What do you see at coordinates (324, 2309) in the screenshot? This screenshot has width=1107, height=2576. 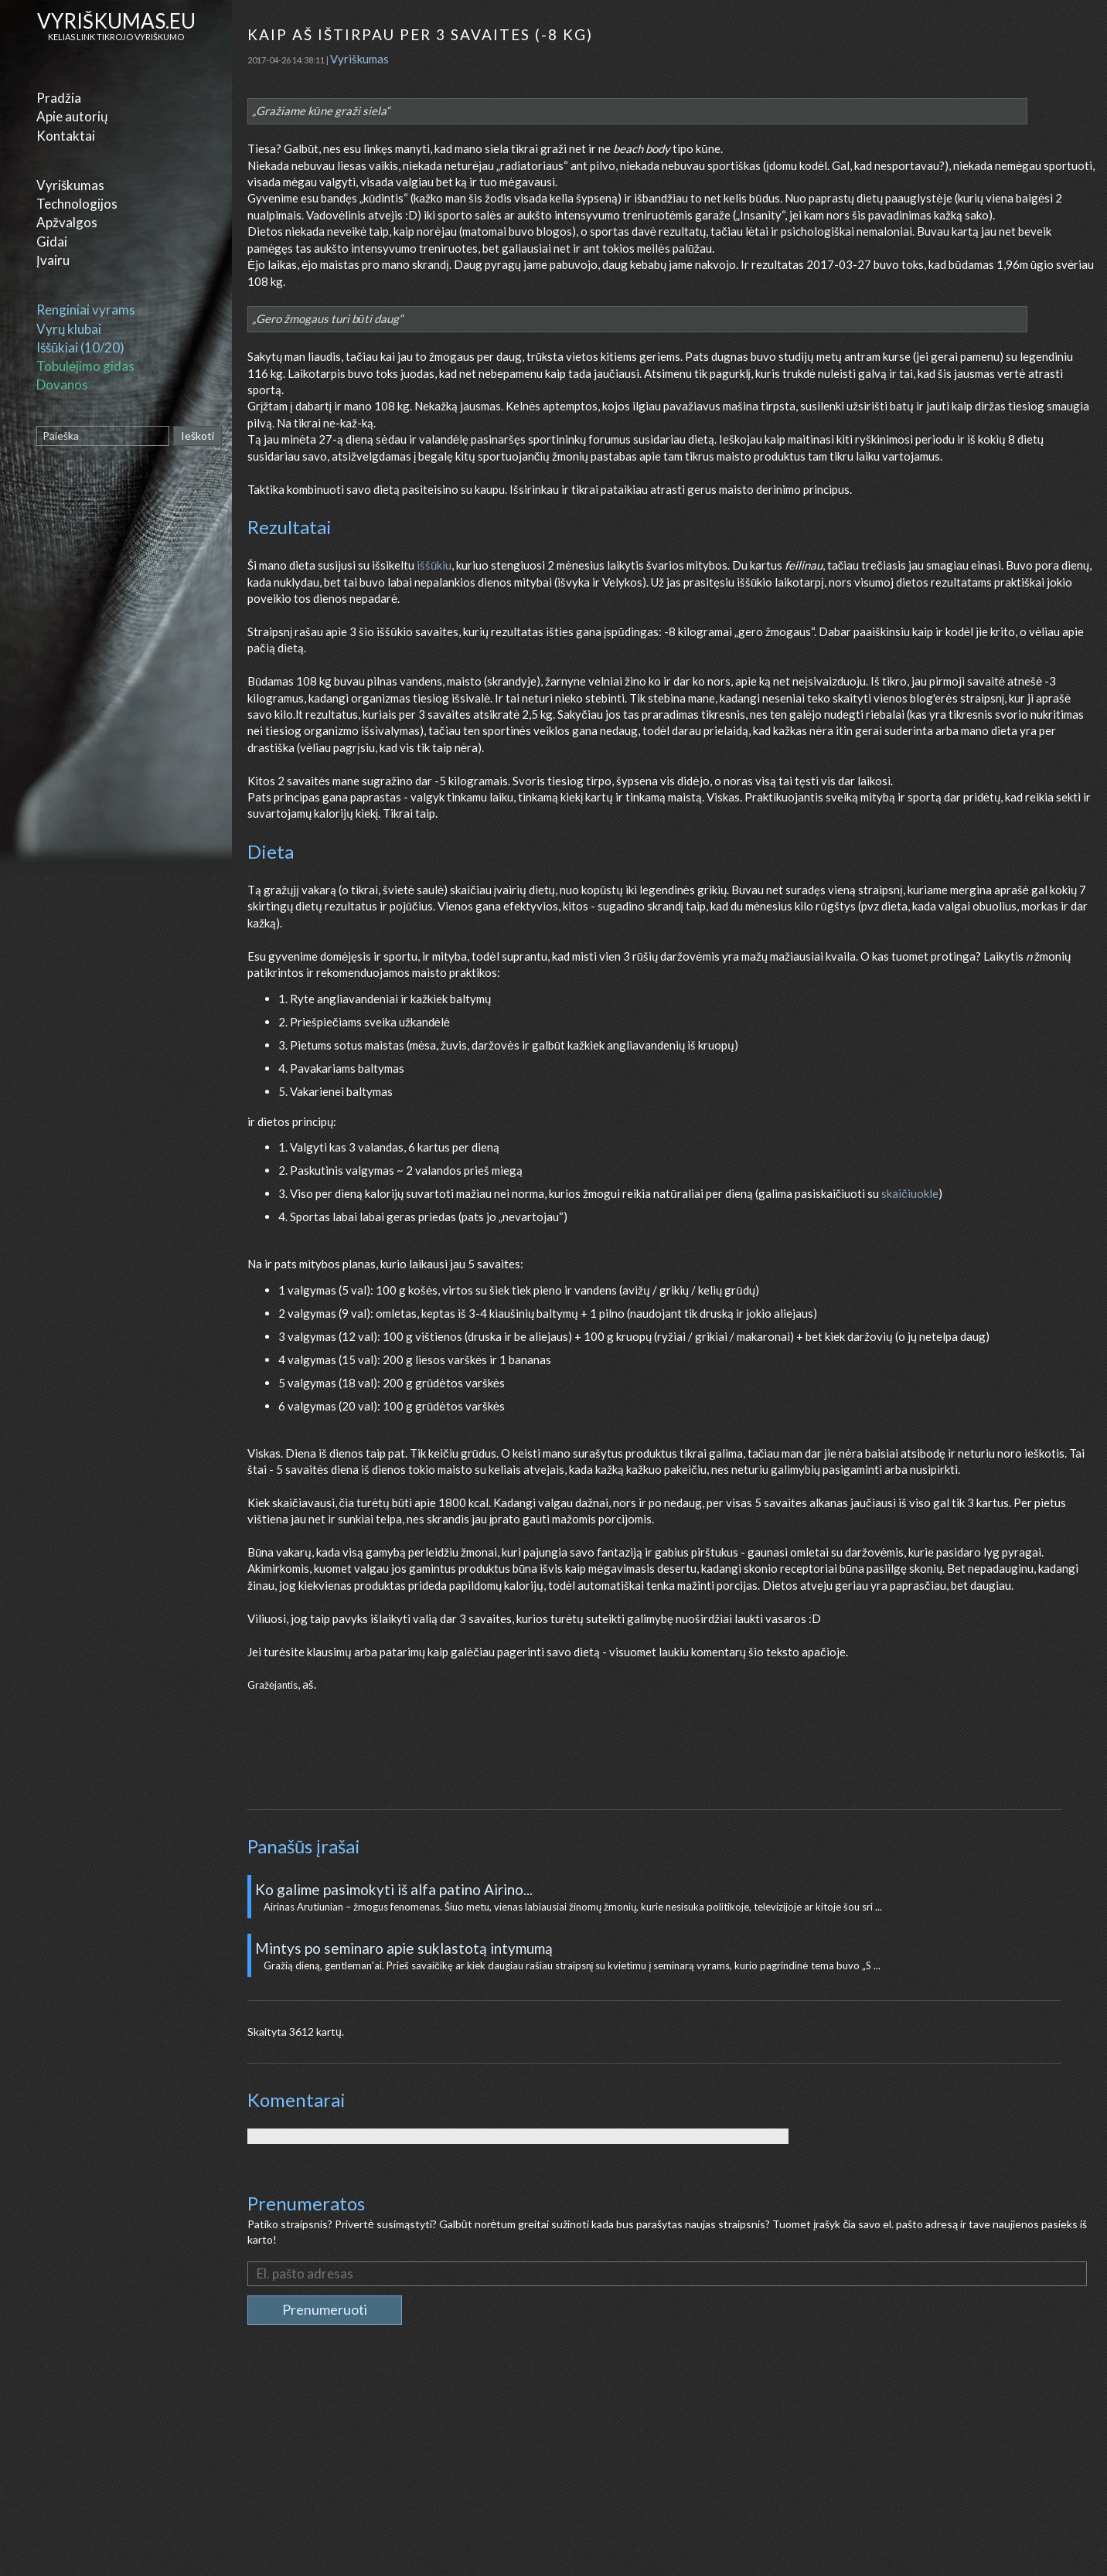 I see `Prenumeruoti` at bounding box center [324, 2309].